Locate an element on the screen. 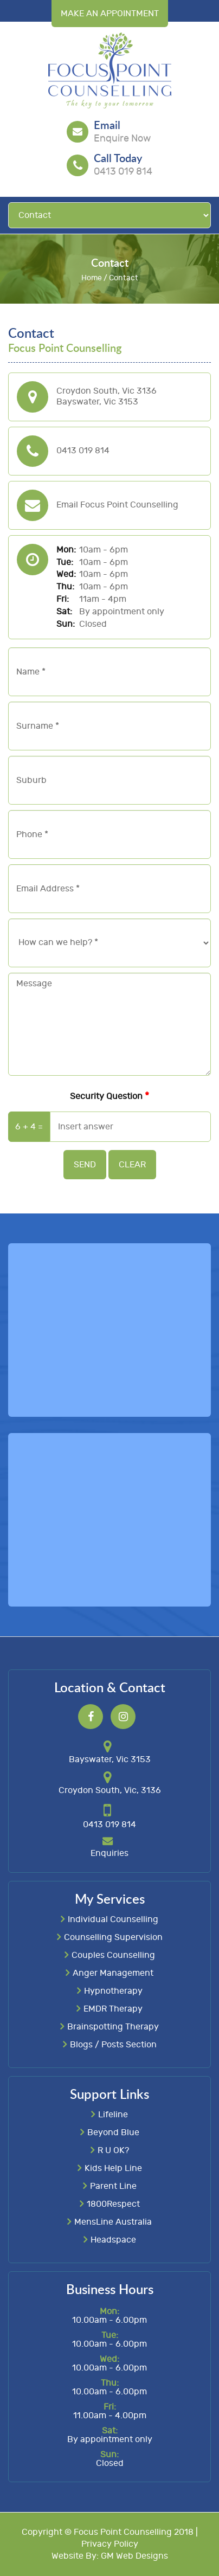 The image size is (219, 2576). R U OK? is located at coordinates (113, 2150).